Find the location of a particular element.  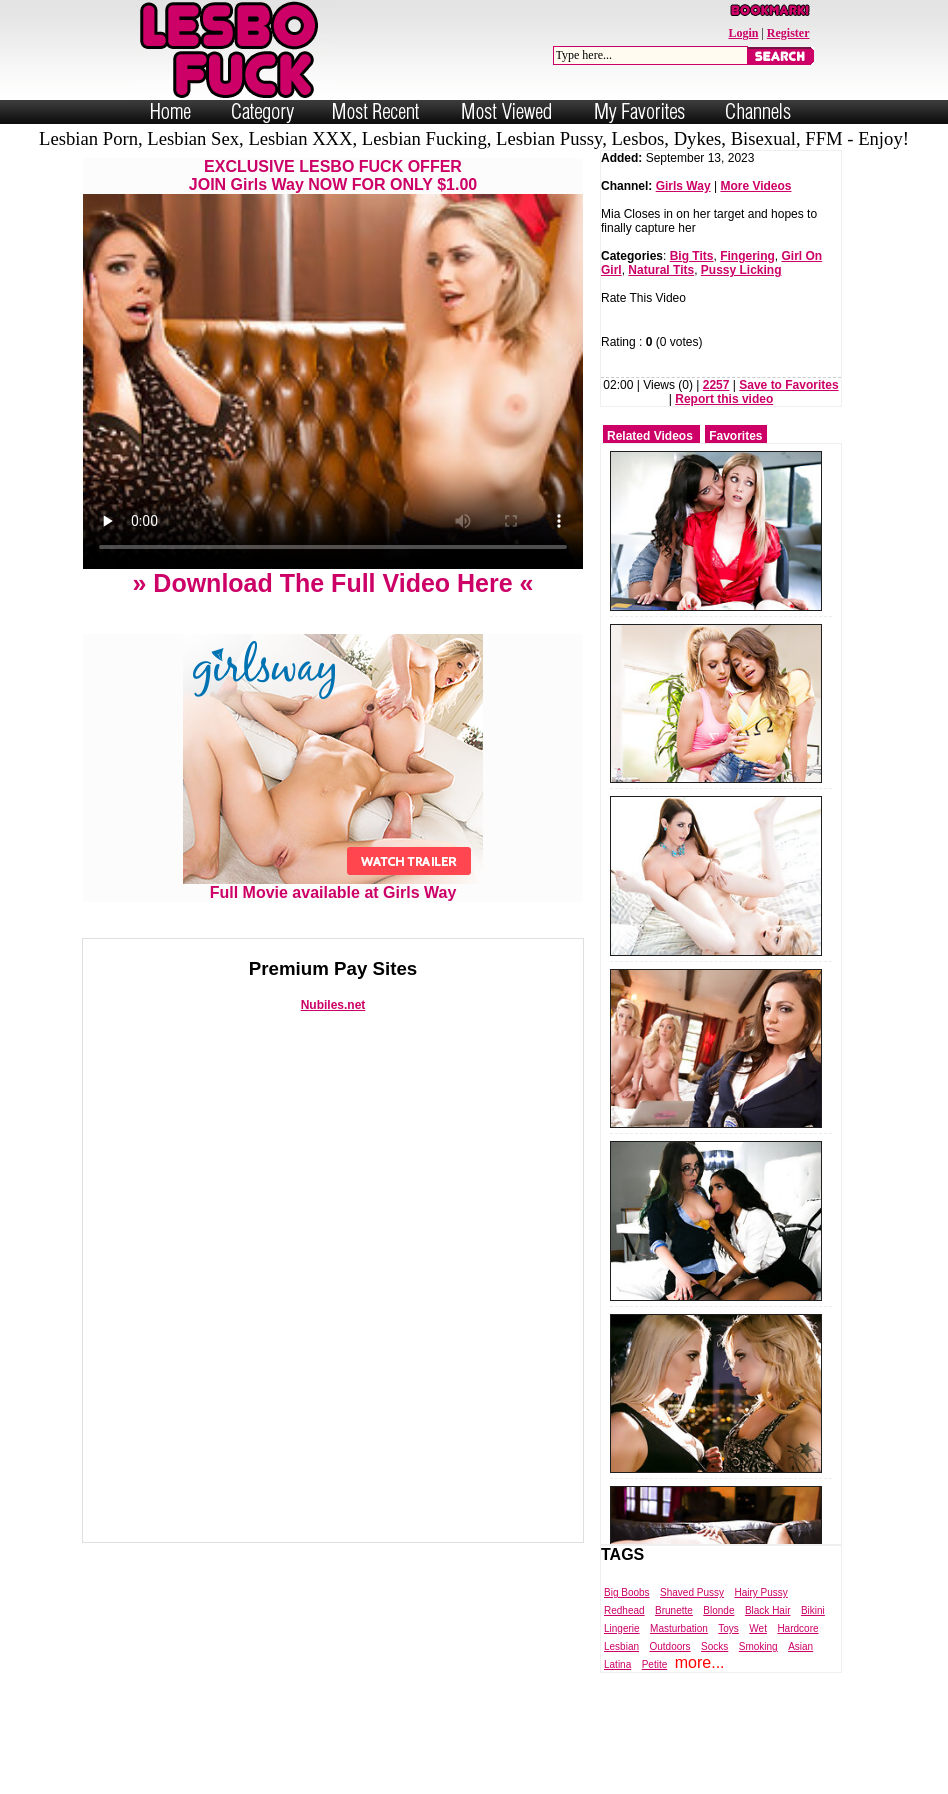

Powered by Nubiles Tube Script is located at coordinates (453, 1777).